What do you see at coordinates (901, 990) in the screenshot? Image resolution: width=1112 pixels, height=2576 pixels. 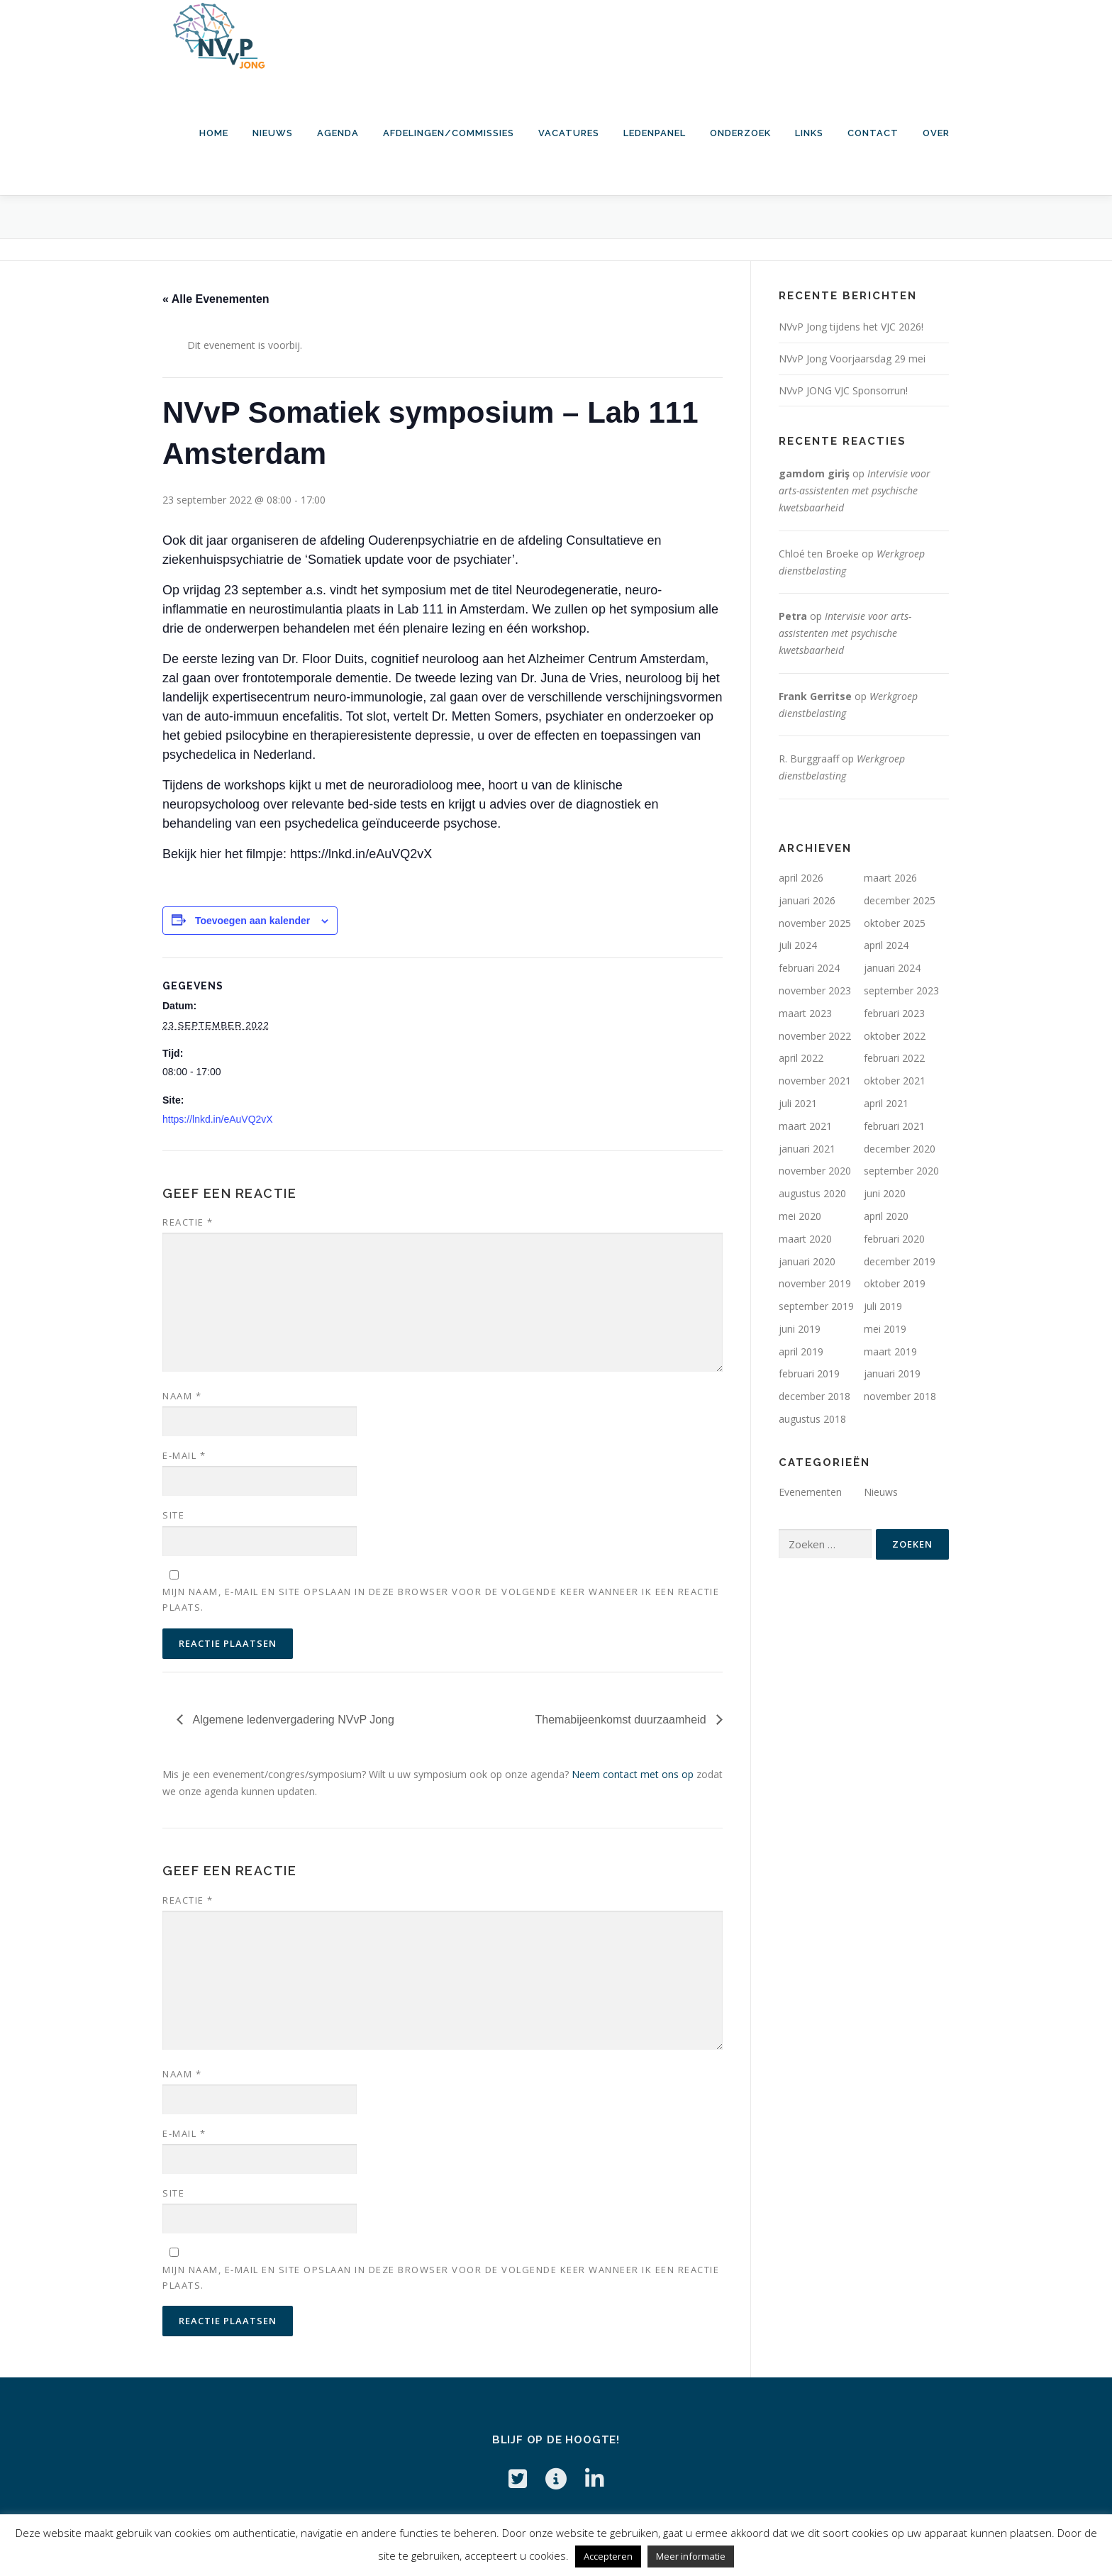 I see `september 2023` at bounding box center [901, 990].